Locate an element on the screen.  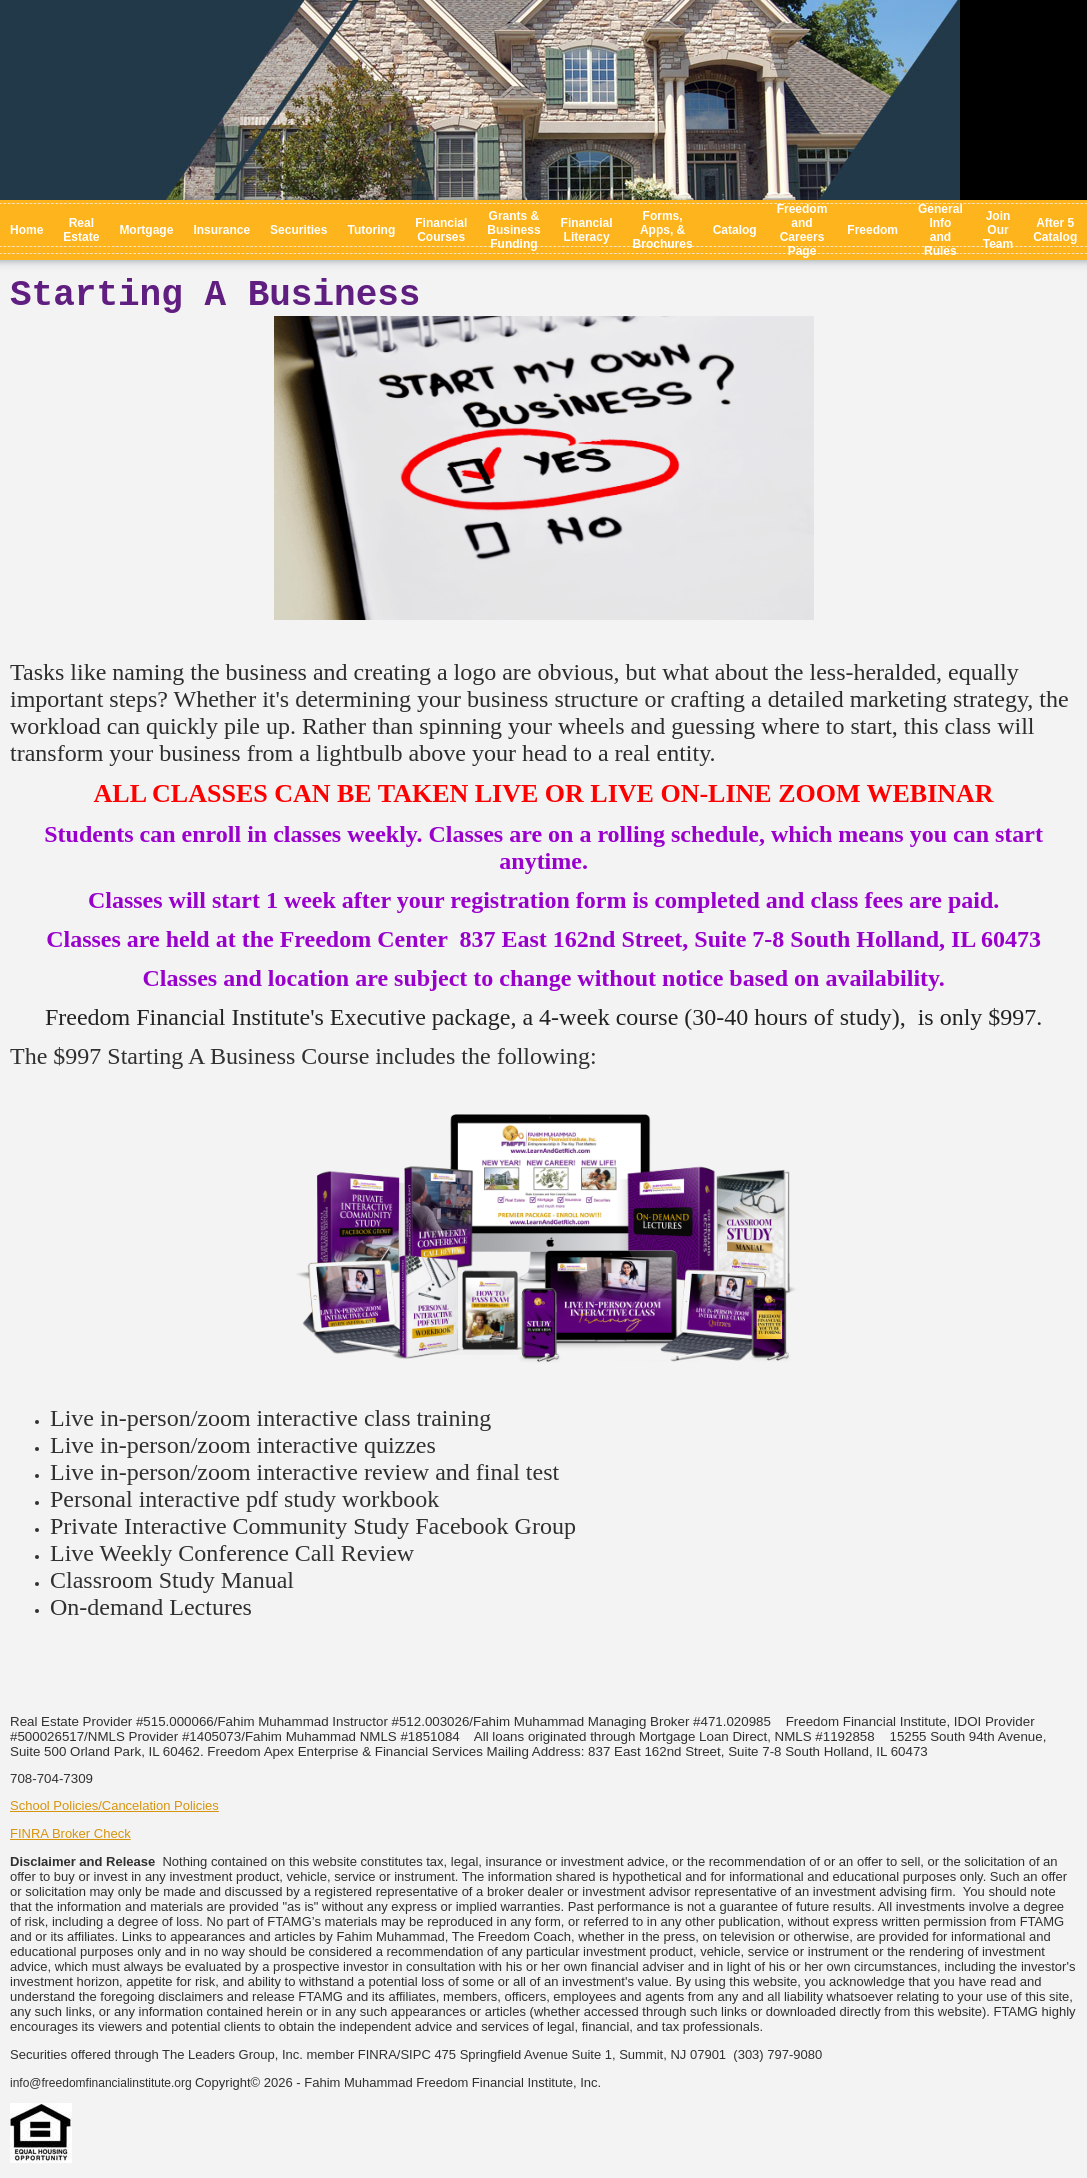
Freedom and Careers Page is located at coordinates (802, 230).